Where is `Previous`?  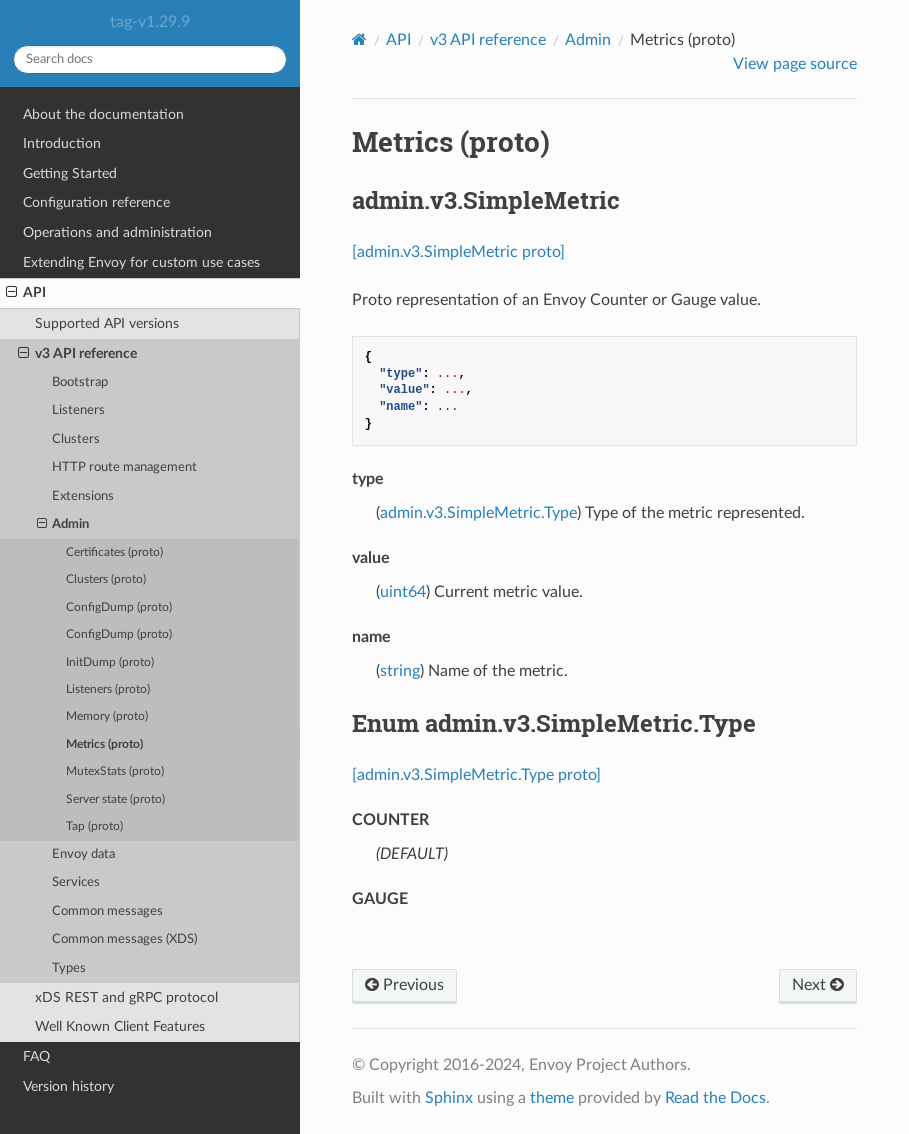 Previous is located at coordinates (404, 985).